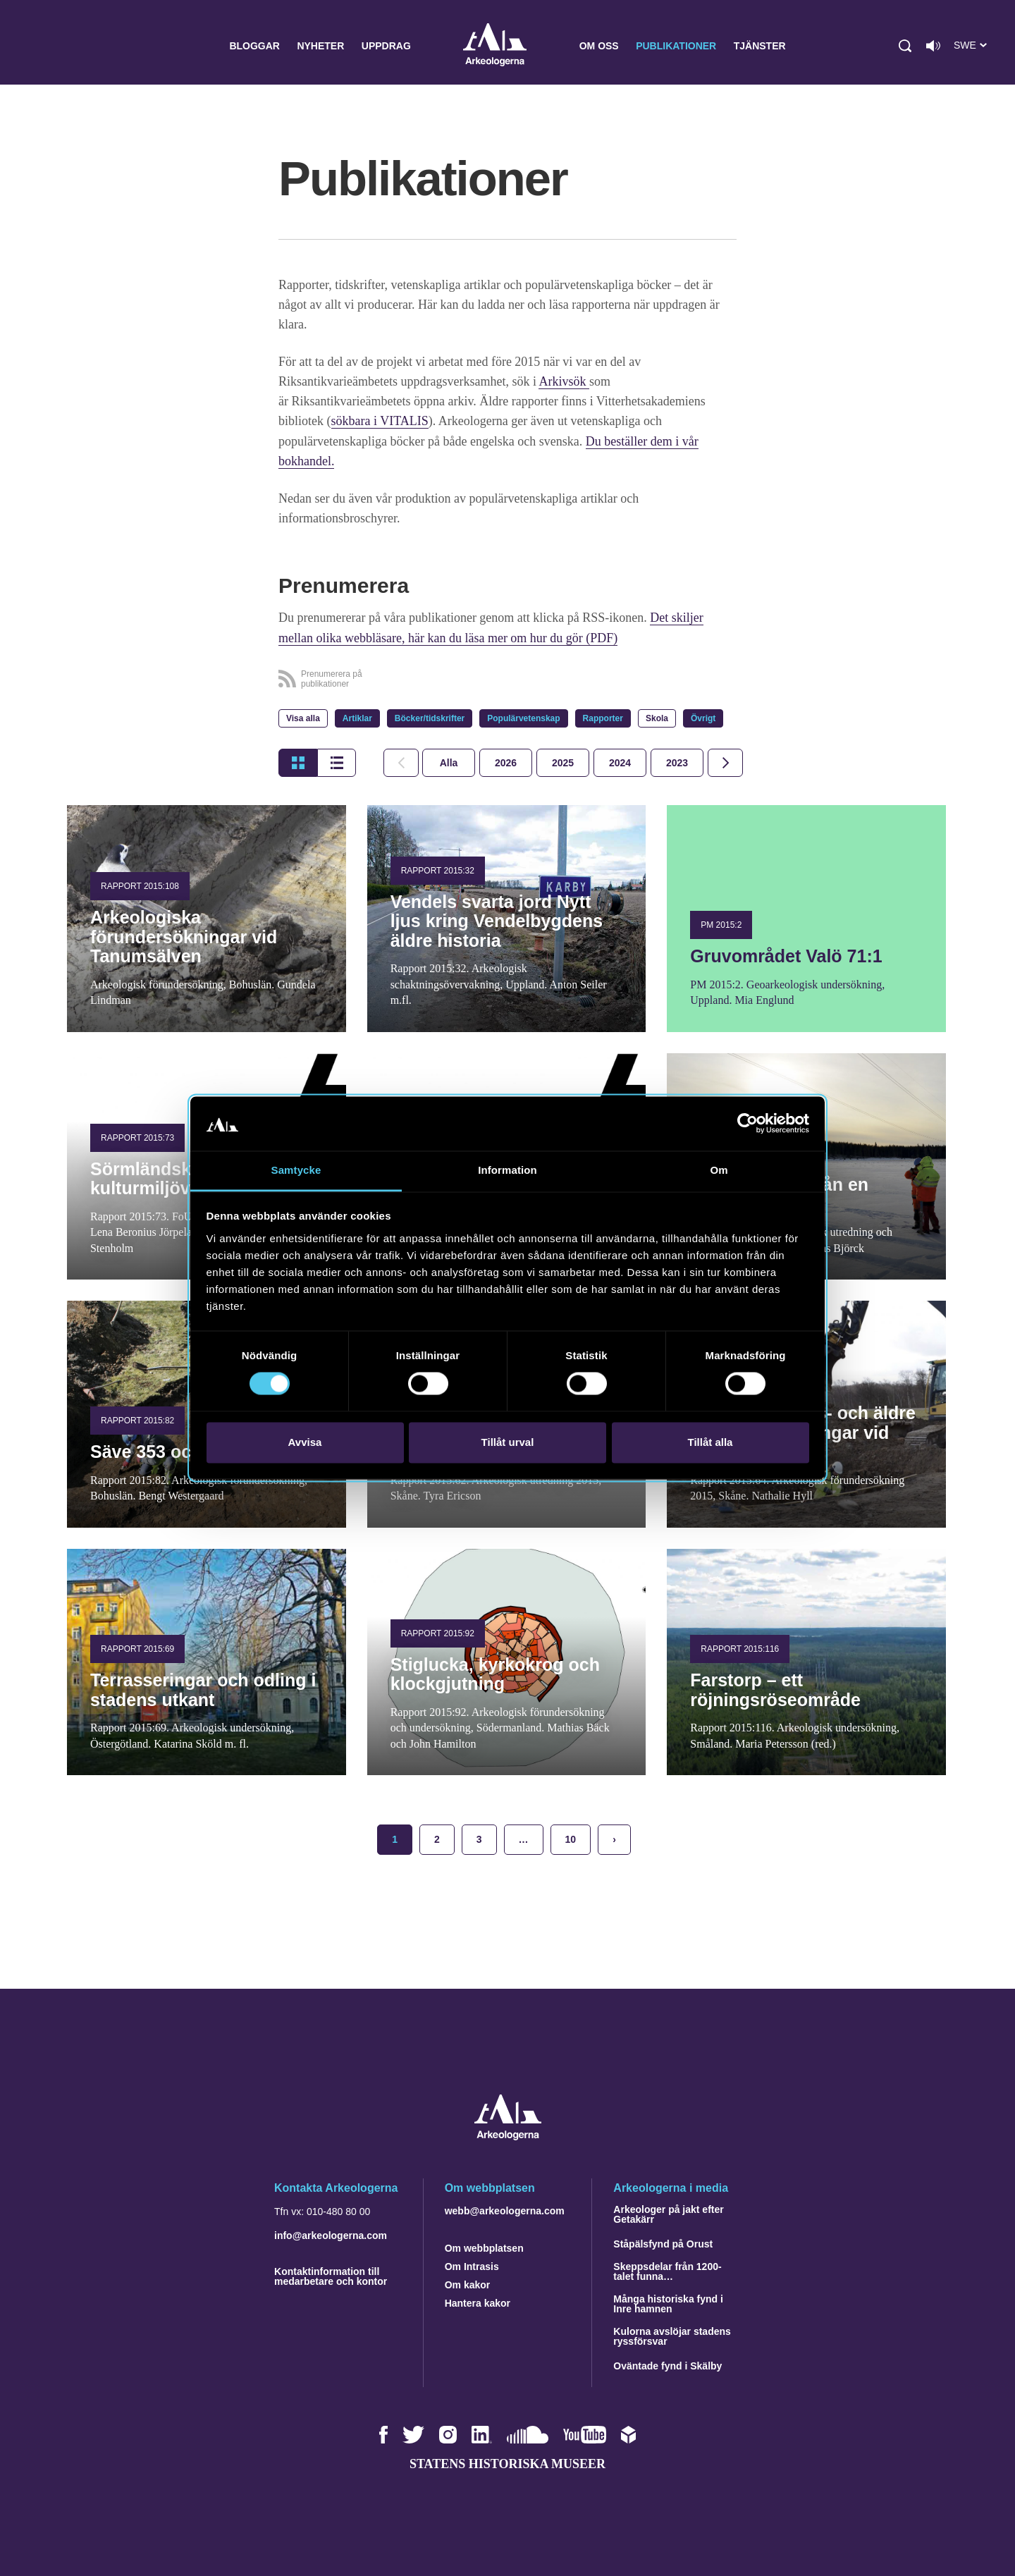 This screenshot has width=1015, height=2576. Describe the element at coordinates (472, 2265) in the screenshot. I see `Om Intrasis` at that location.